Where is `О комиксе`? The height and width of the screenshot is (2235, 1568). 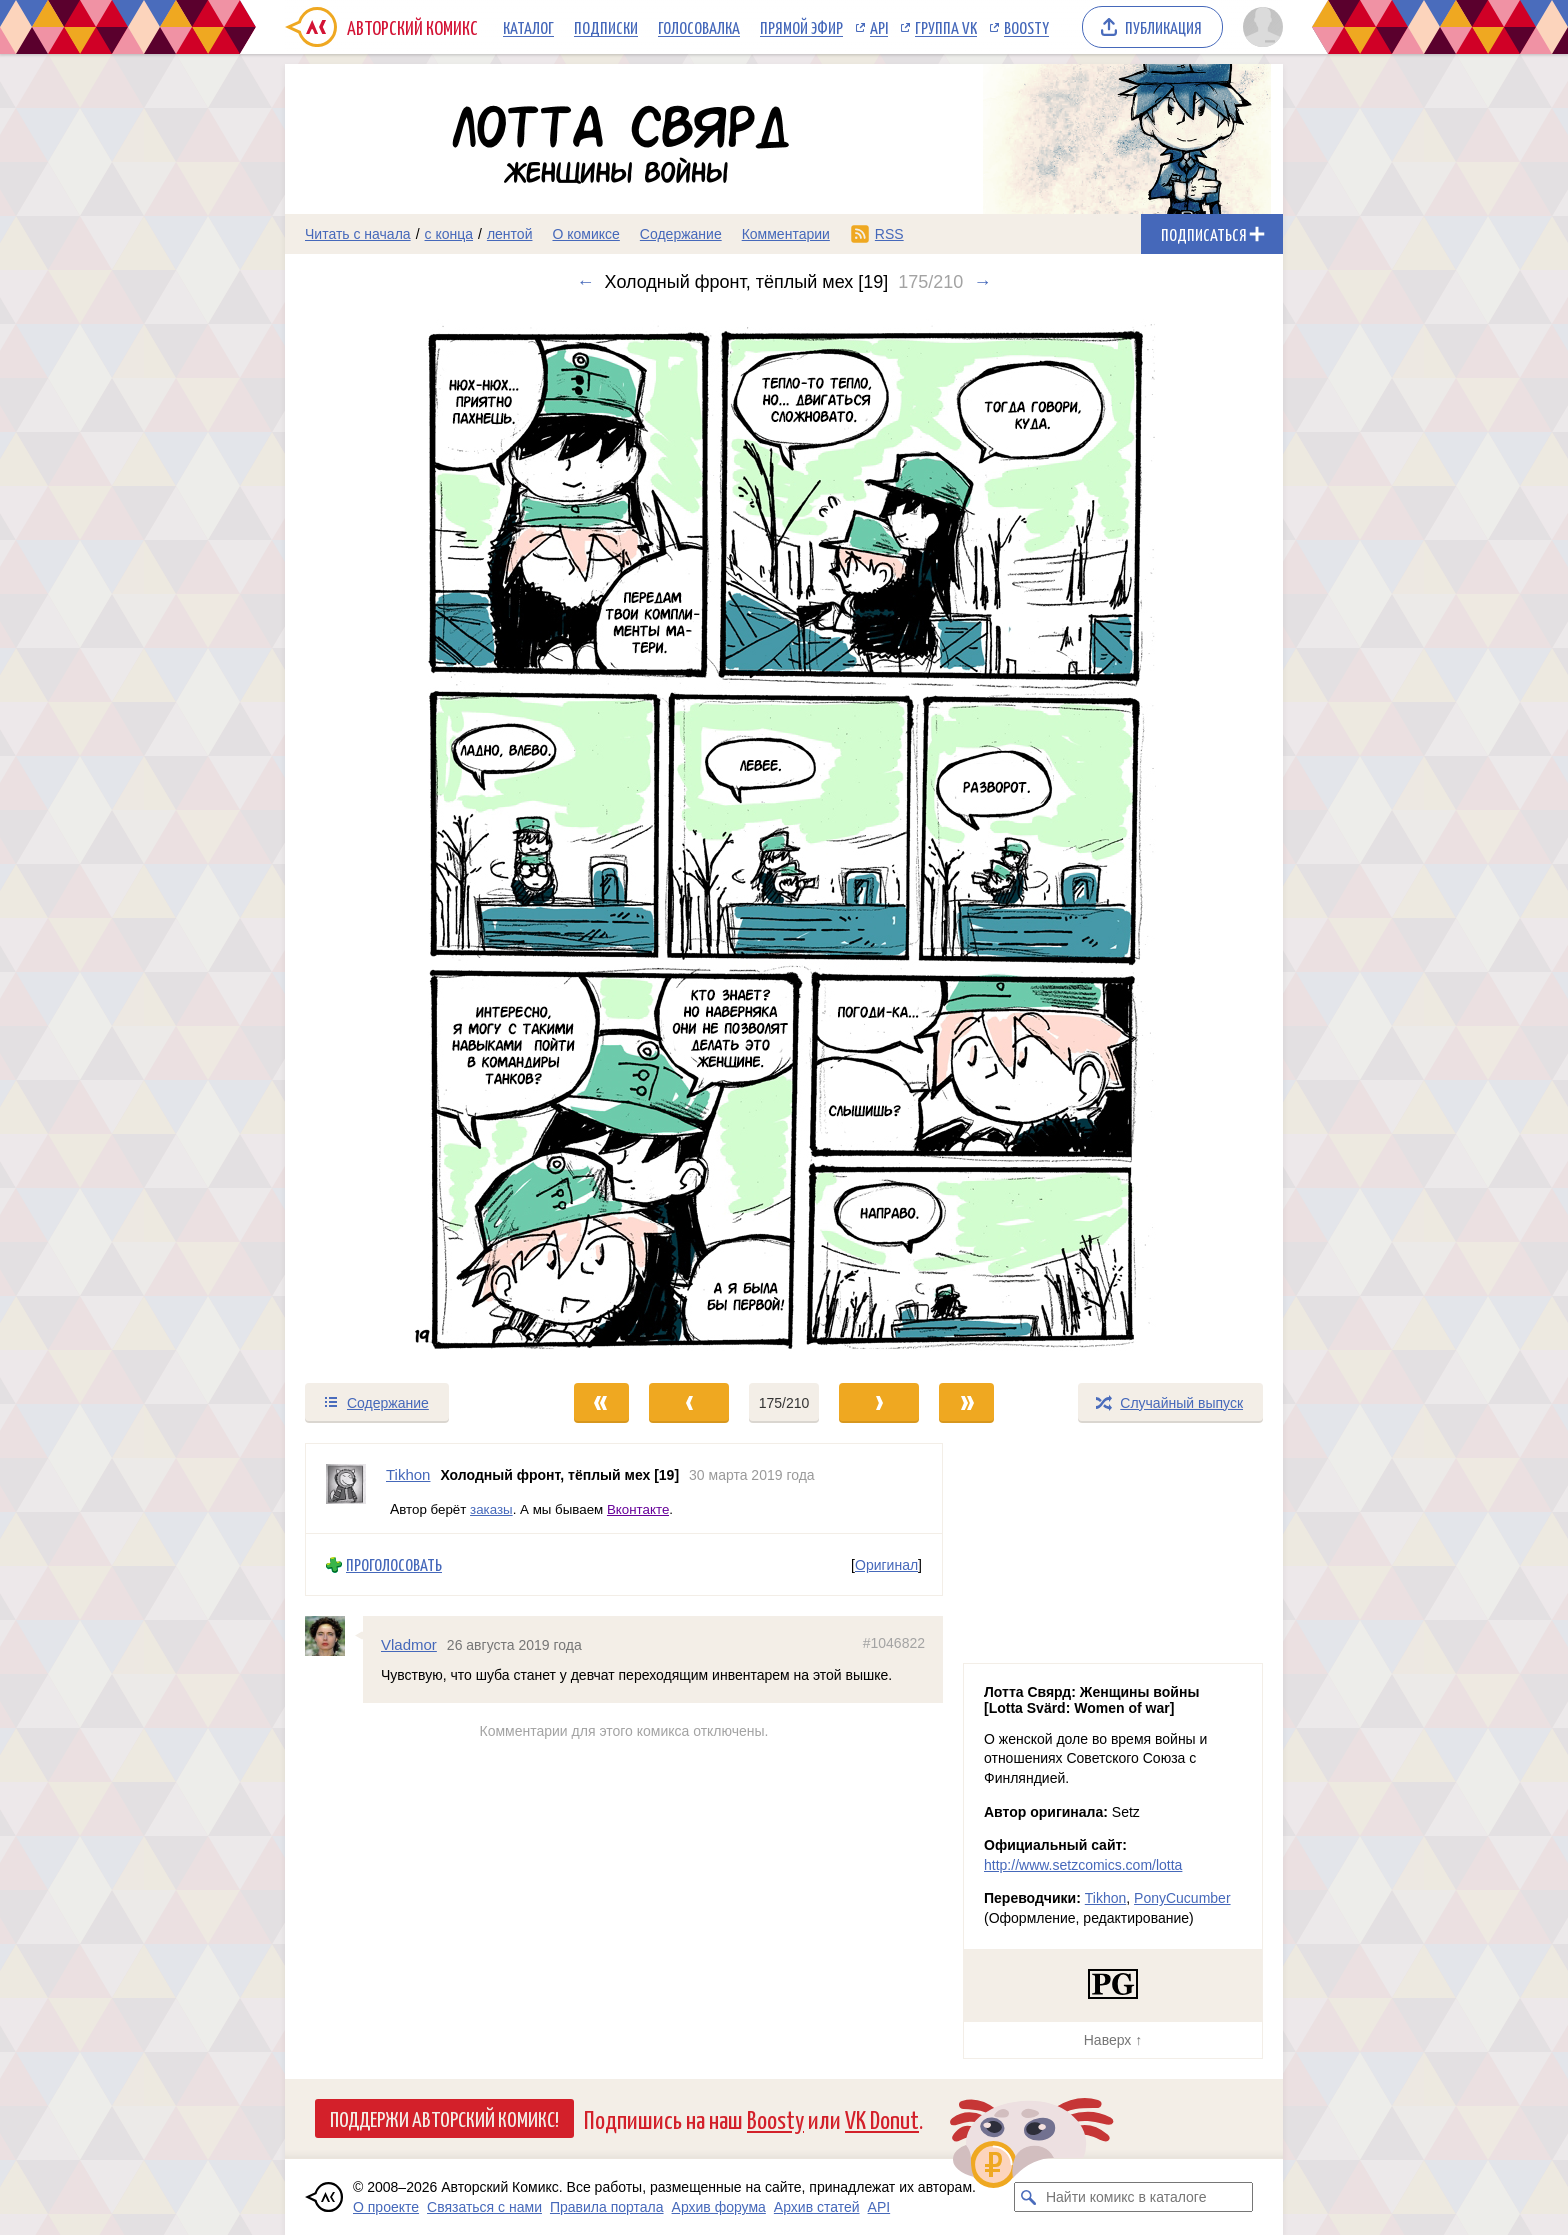 О комиксе is located at coordinates (585, 234).